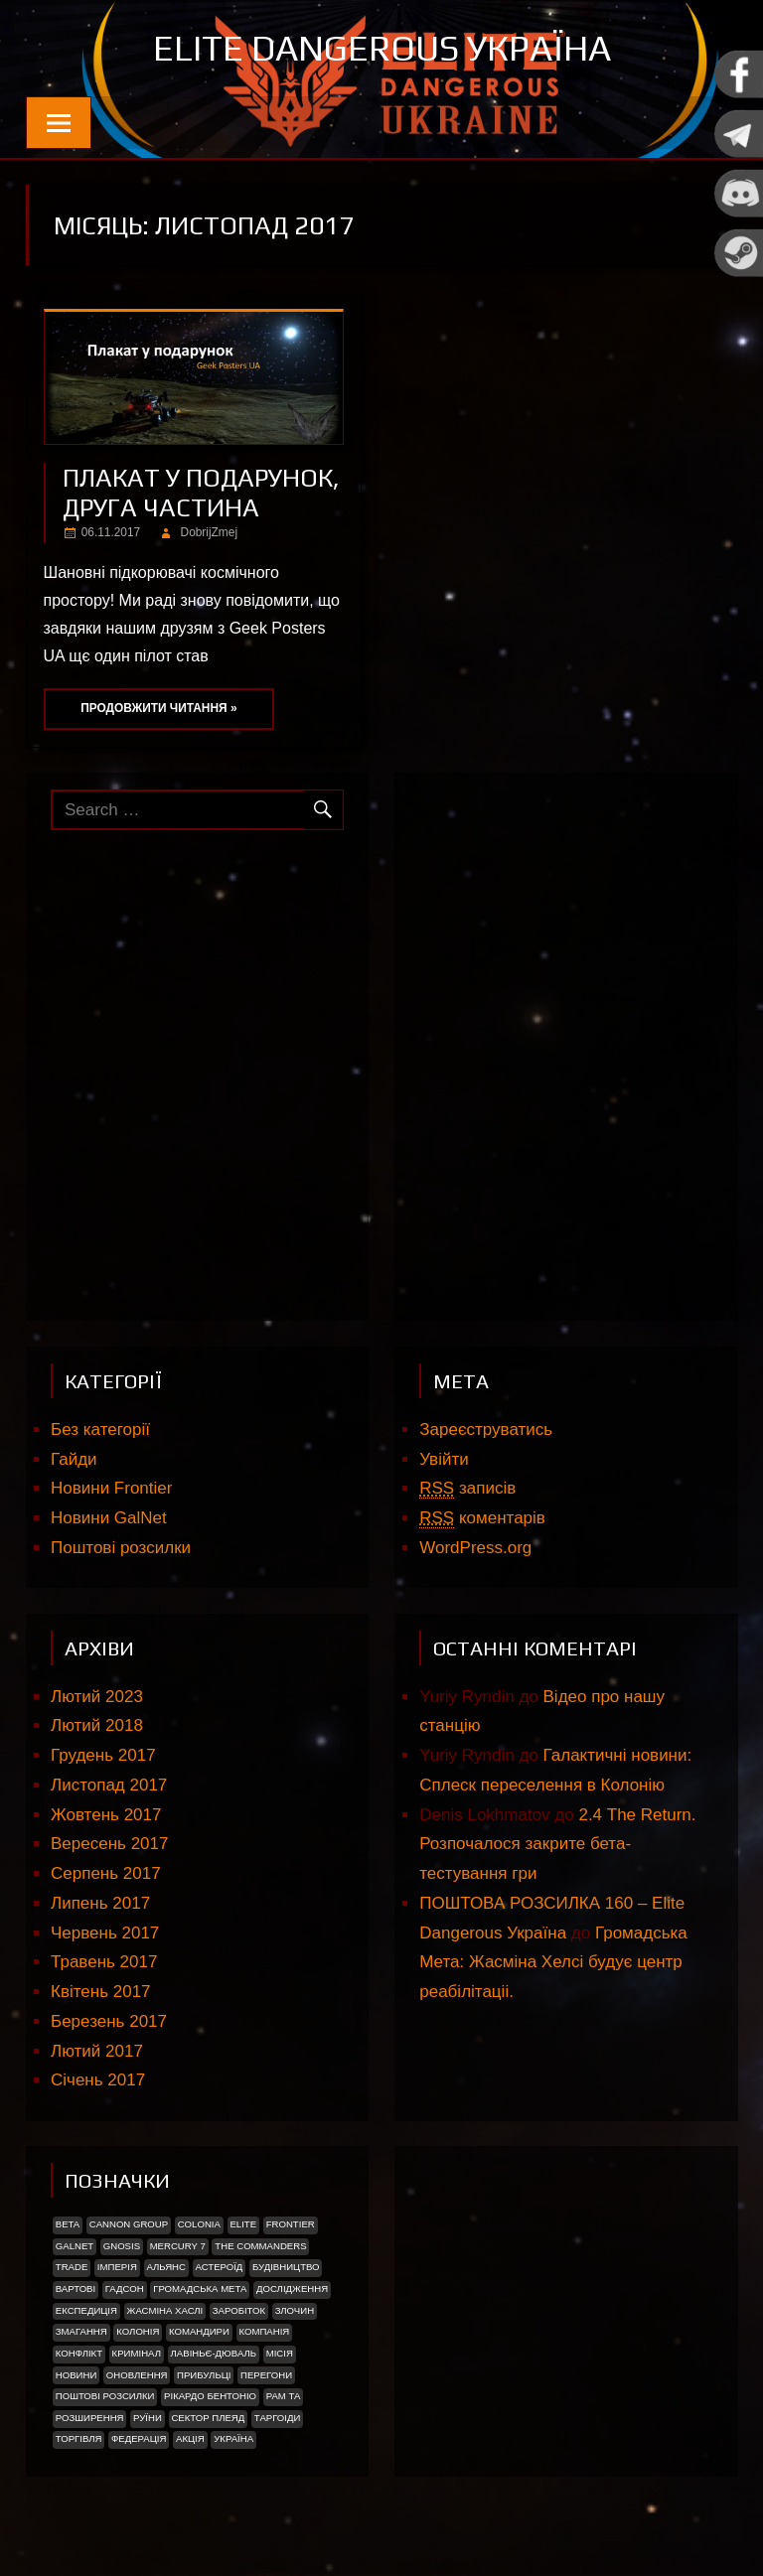 The image size is (763, 2576). What do you see at coordinates (467, 1489) in the screenshot?
I see `записів` at bounding box center [467, 1489].